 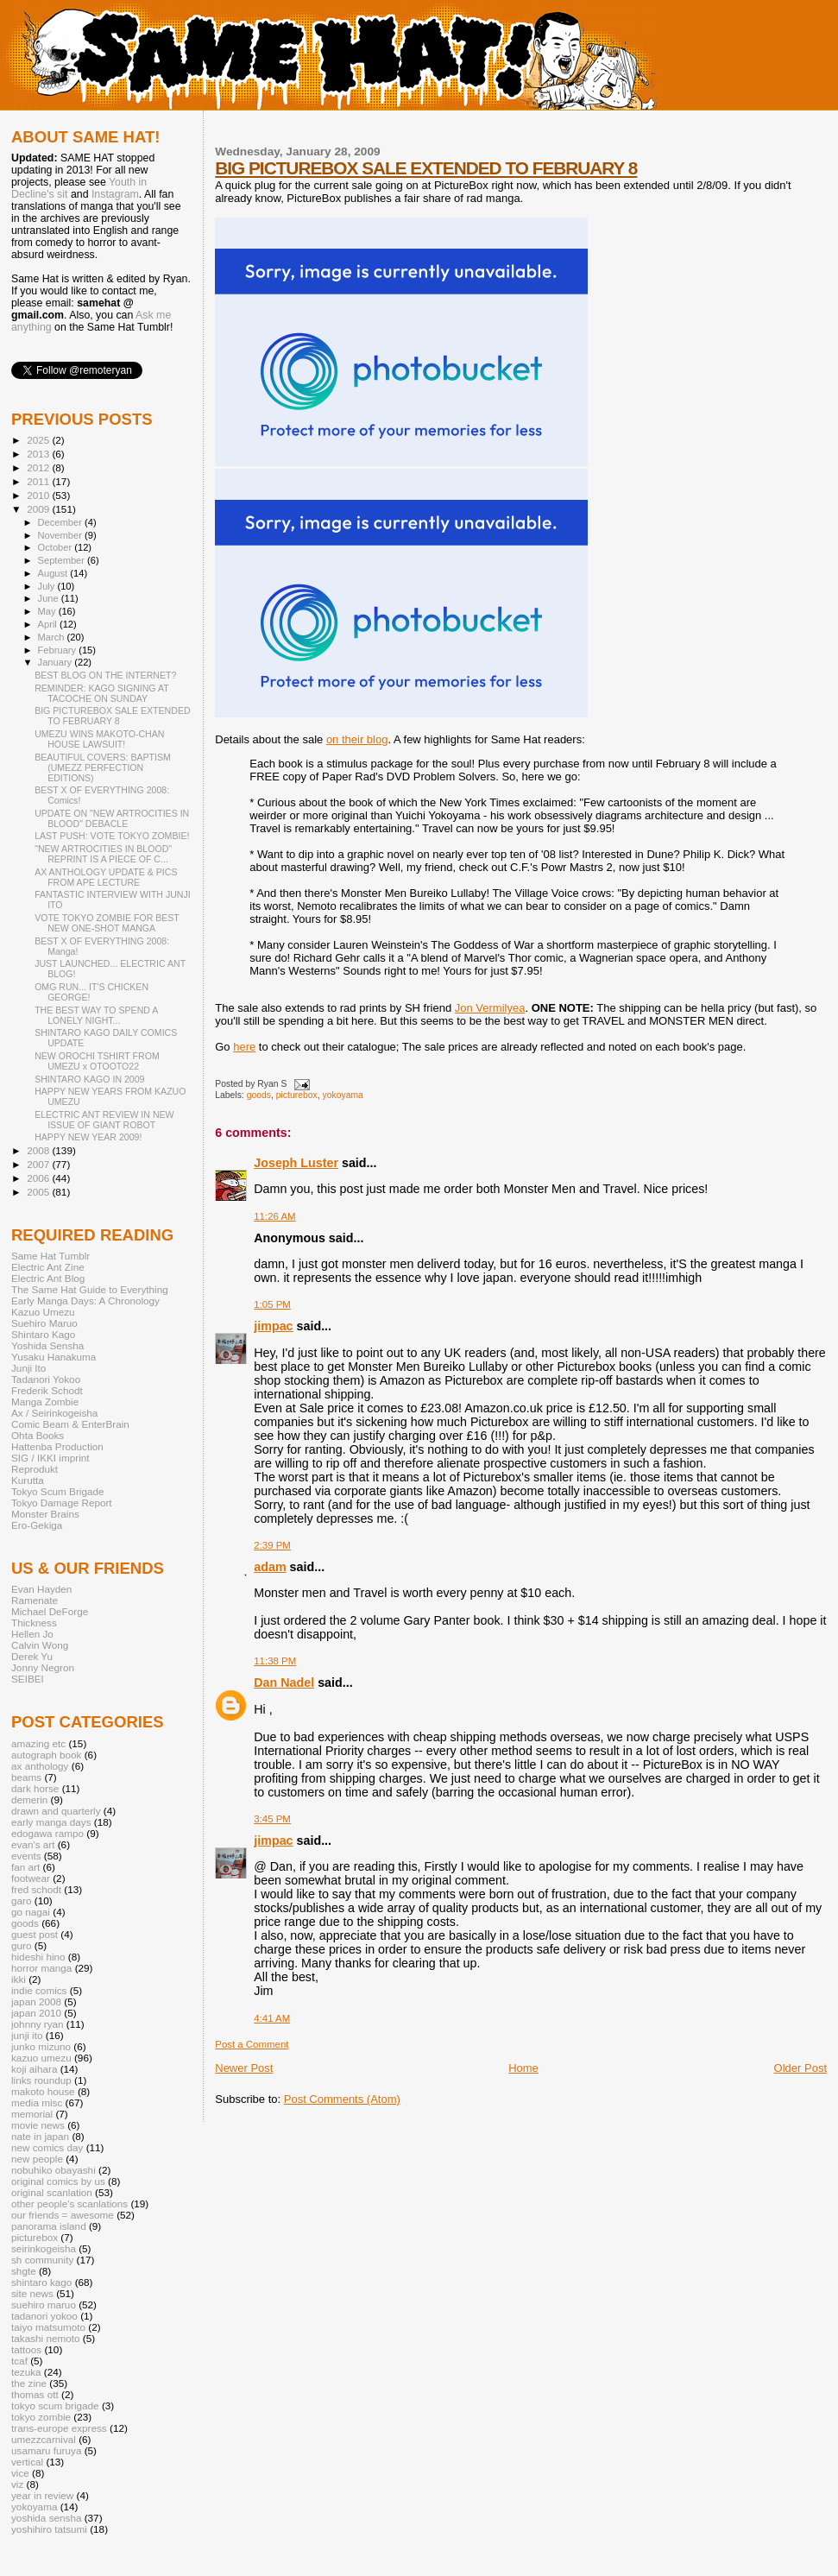 I want to click on vertical, so click(x=27, y=2461).